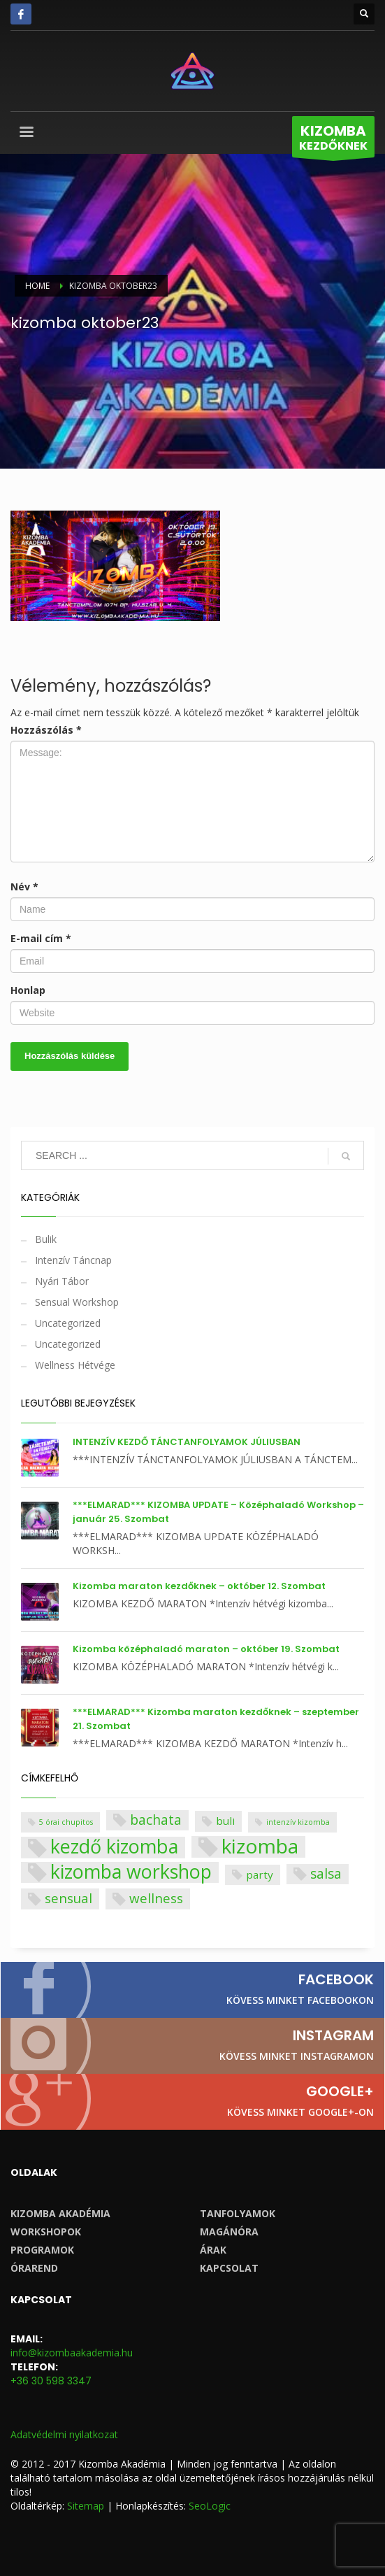 The width and height of the screenshot is (385, 2576). I want to click on INTENZÍV KEZDŐ TÁNCTANFOLYAMOK JÚLIUSBAN, so click(186, 1442).